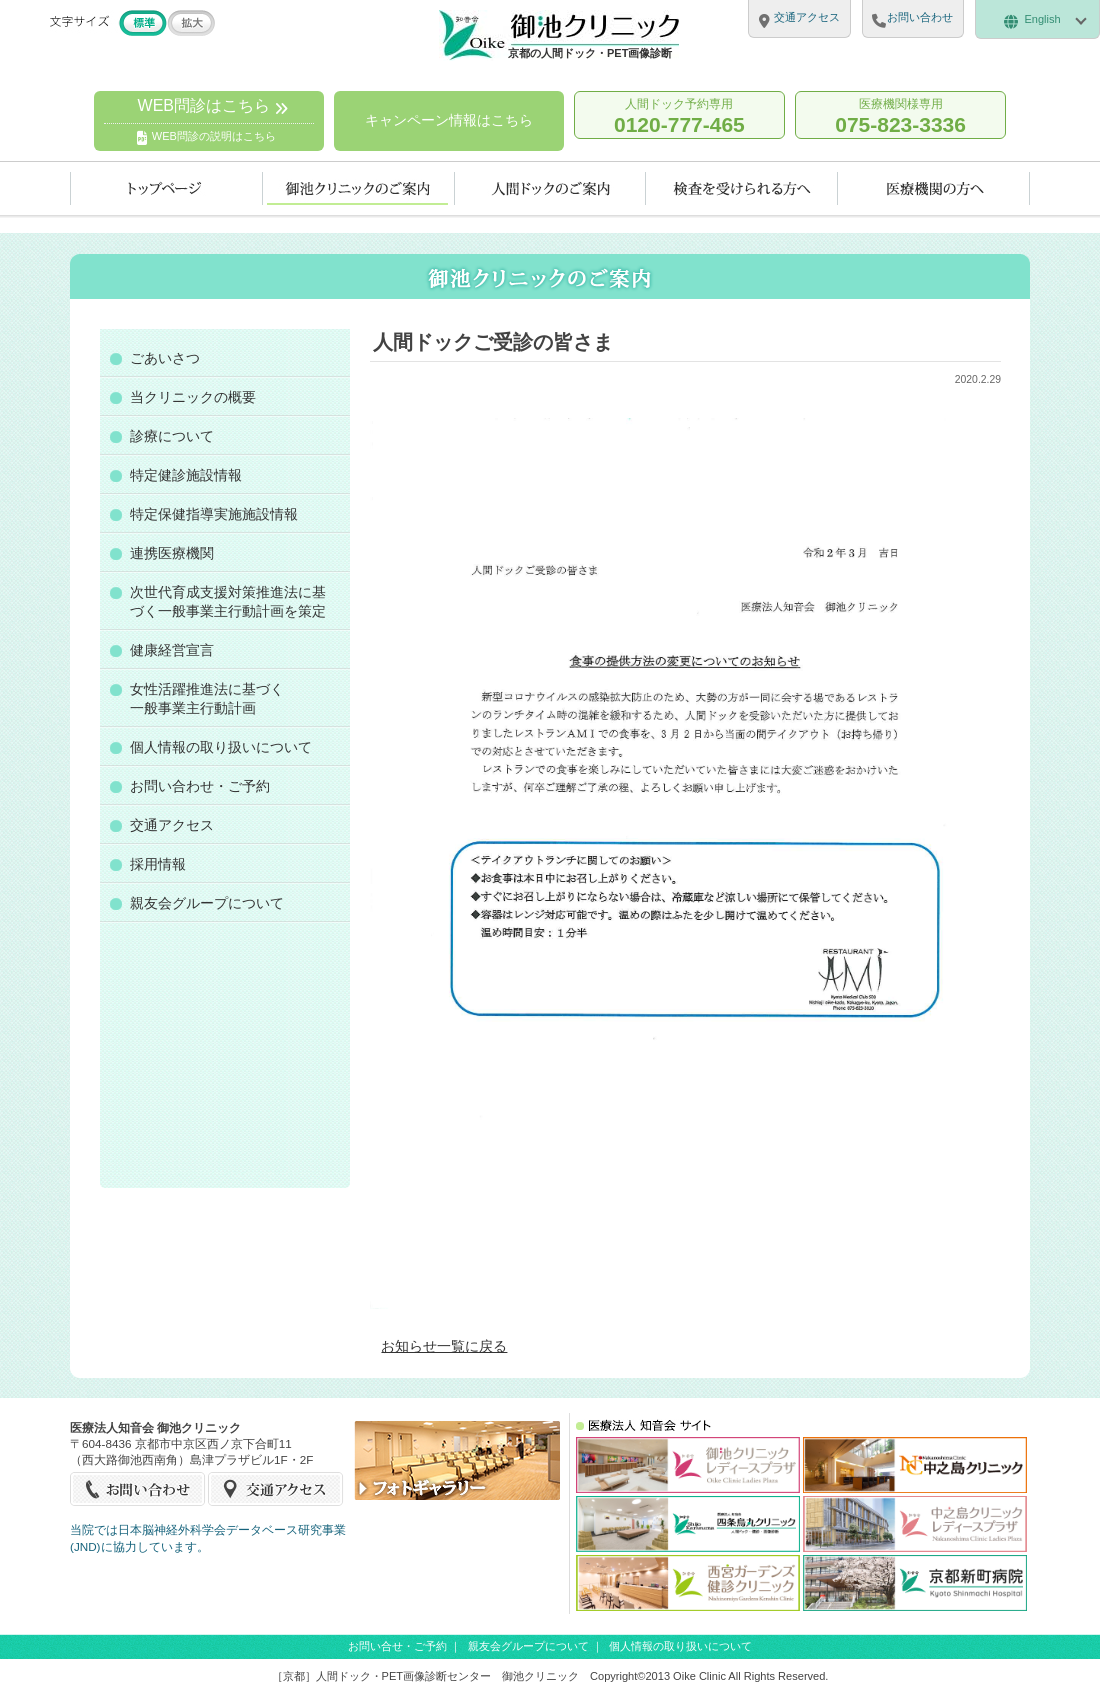 Image resolution: width=1100 pixels, height=1699 pixels. What do you see at coordinates (165, 358) in the screenshot?
I see `ごあいさつ` at bounding box center [165, 358].